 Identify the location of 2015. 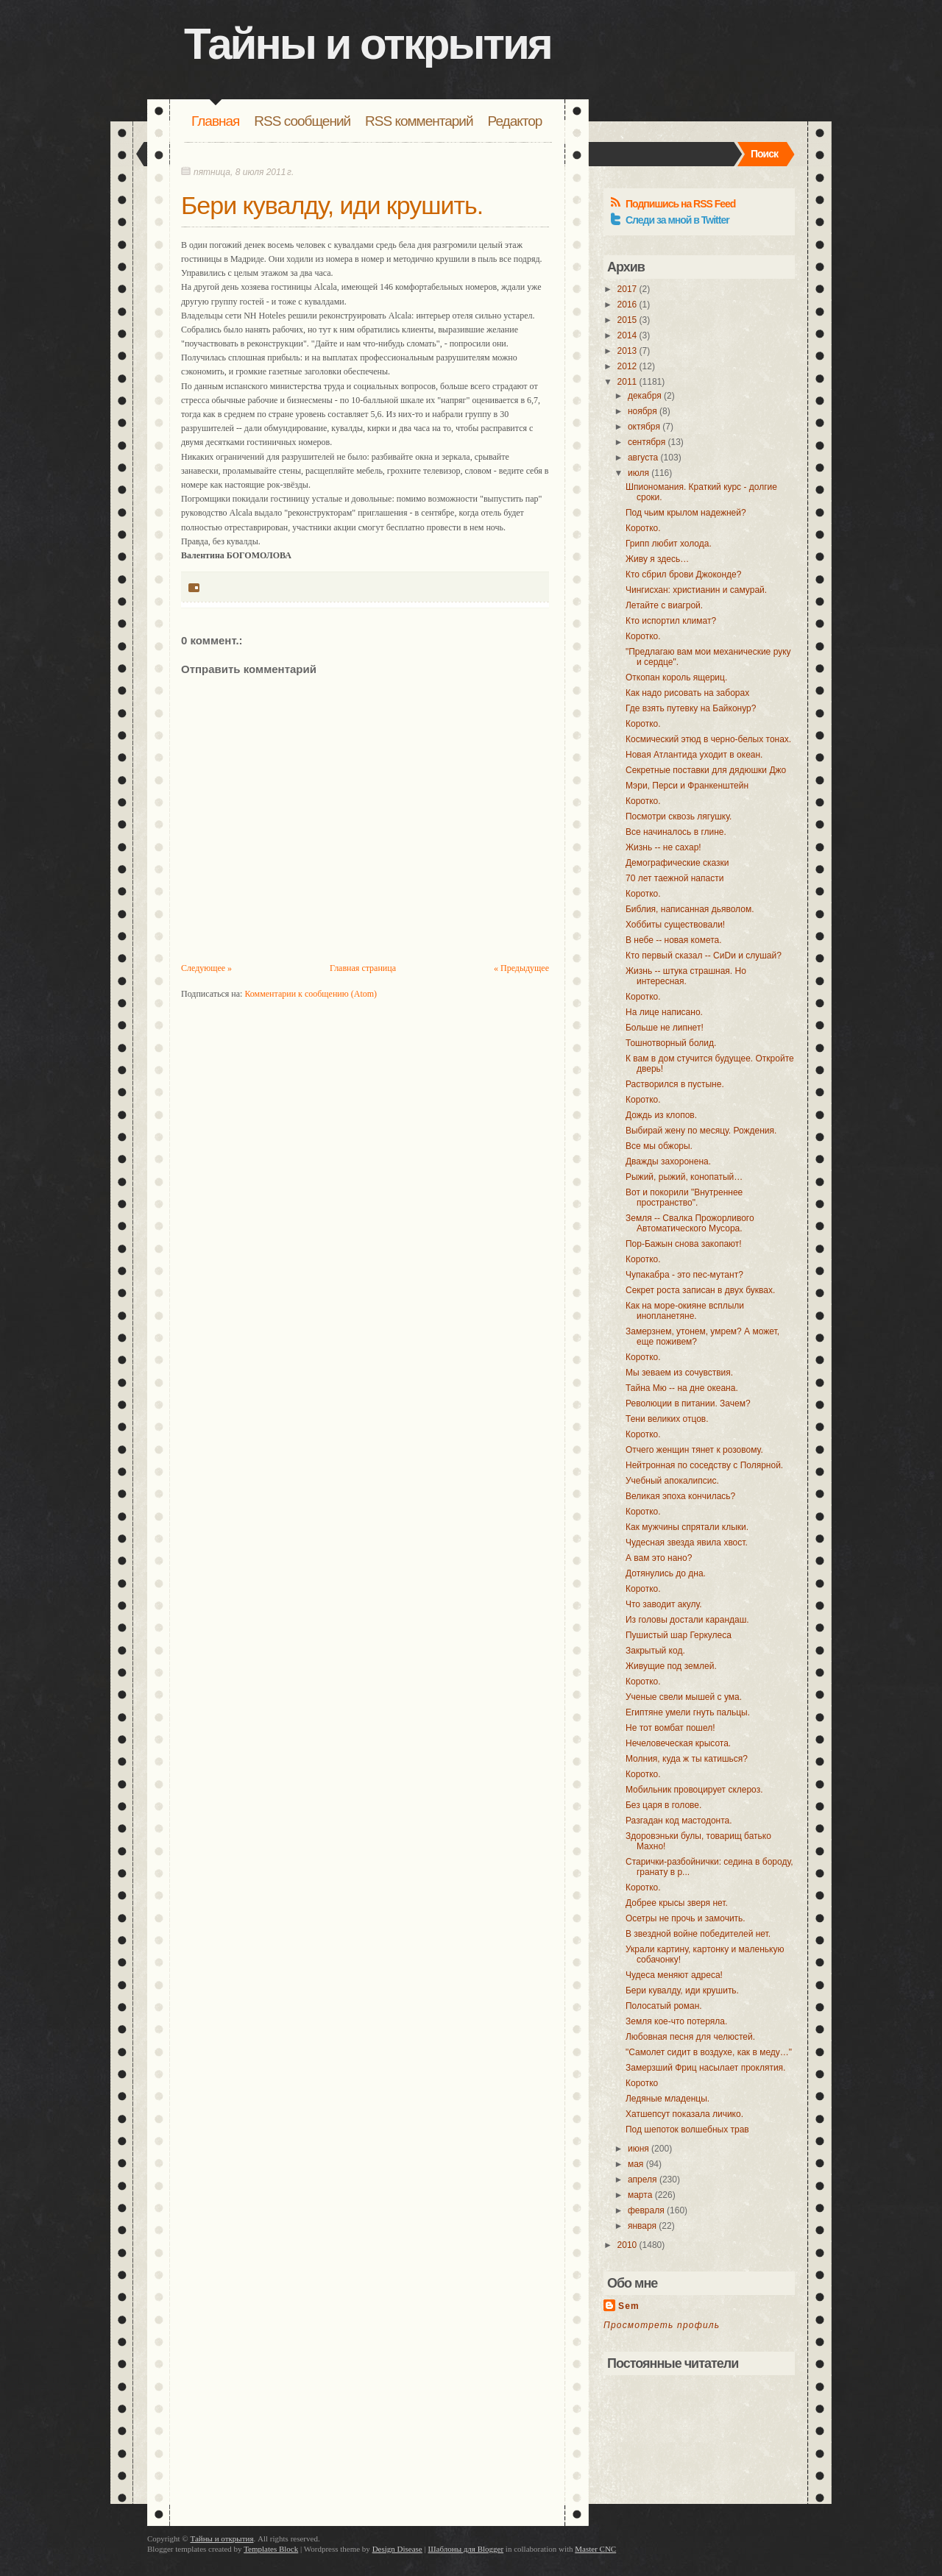
(627, 320).